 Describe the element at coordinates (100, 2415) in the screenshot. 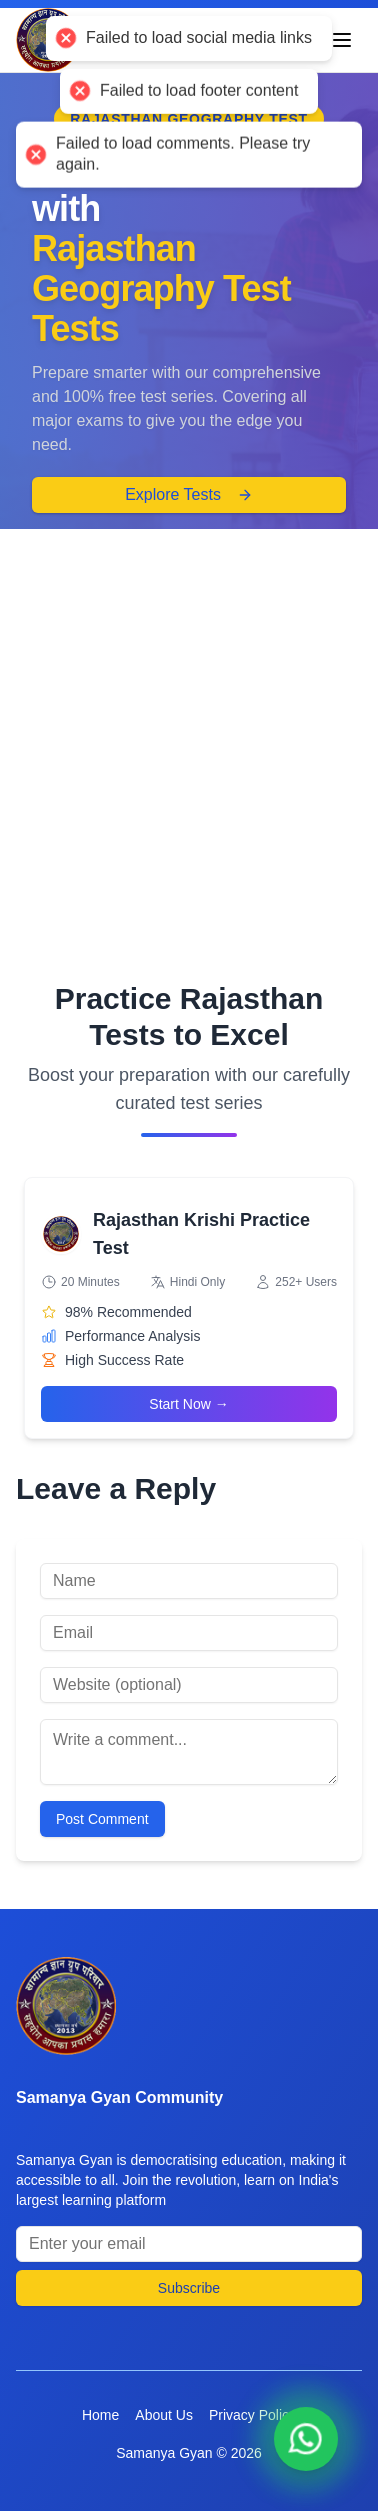

I see `Home` at that location.